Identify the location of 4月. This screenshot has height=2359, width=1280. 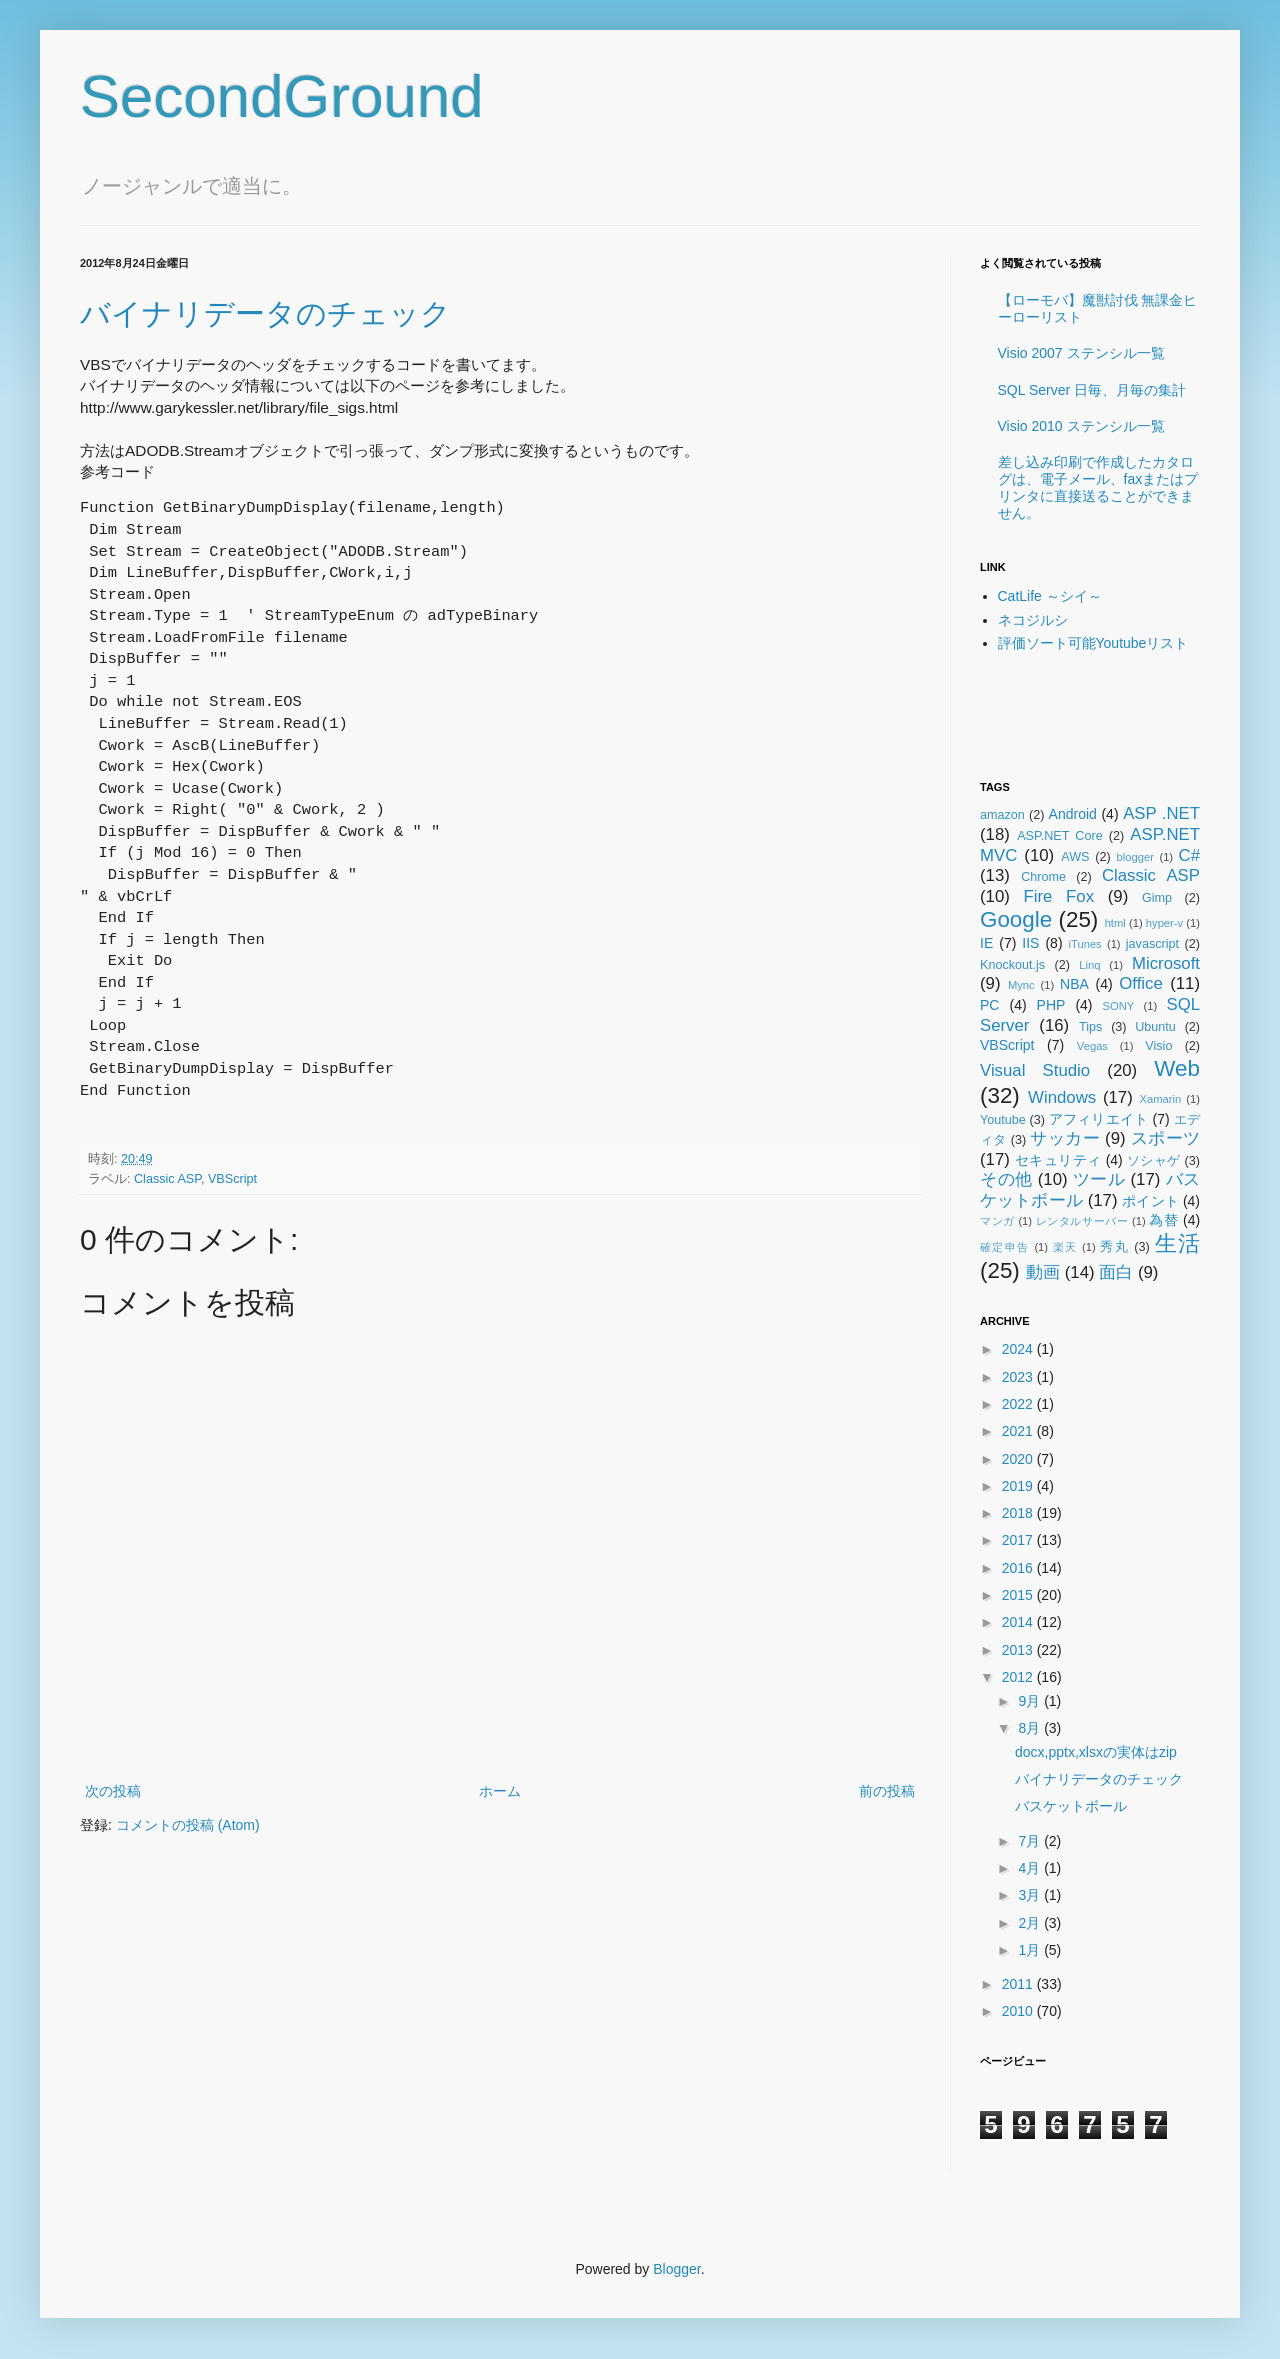
(1031, 1868).